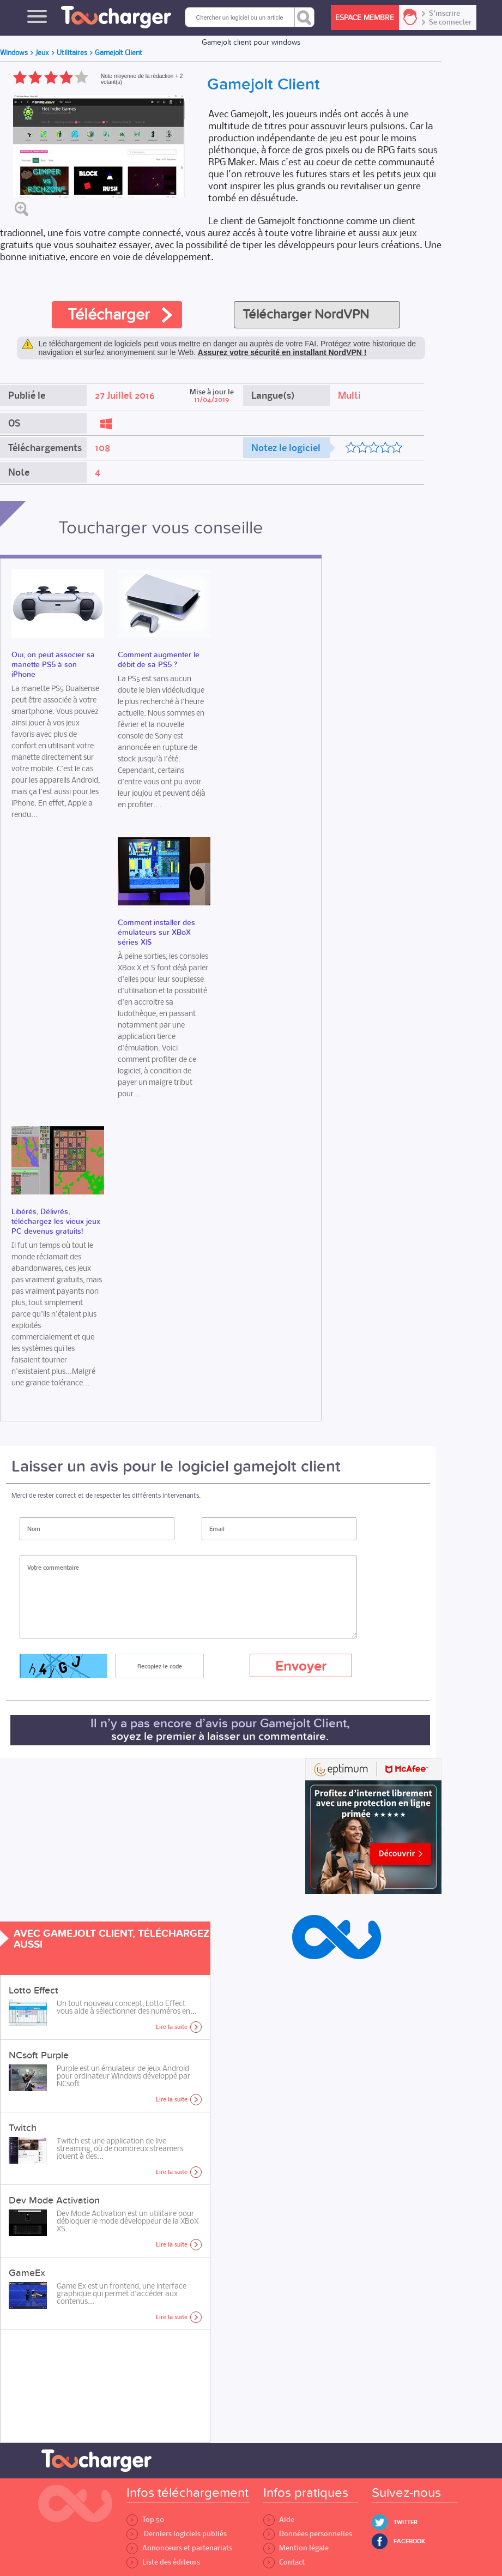 This screenshot has height=2576, width=502. Describe the element at coordinates (163, 2562) in the screenshot. I see `Liste des éditeurs` at that location.